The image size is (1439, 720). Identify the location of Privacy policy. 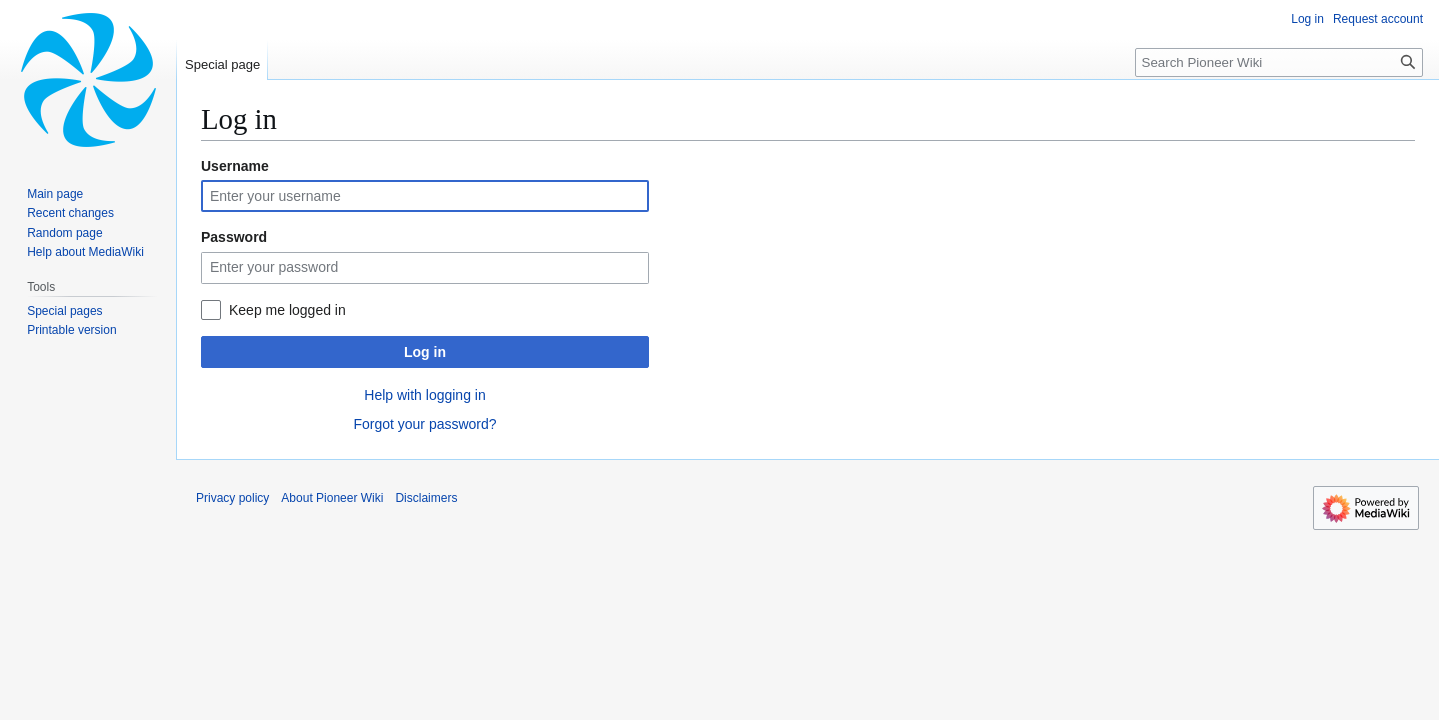
(232, 498).